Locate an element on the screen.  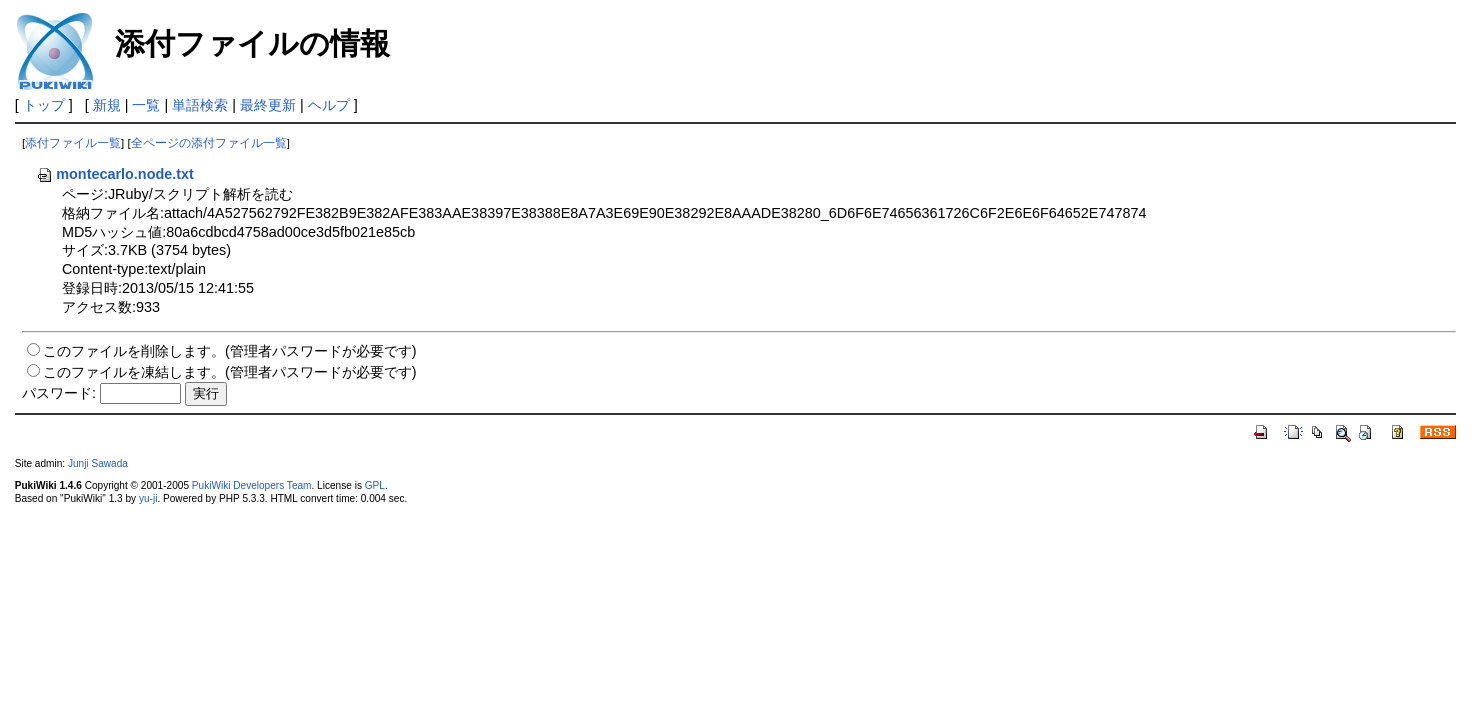
PukiWiki Developers Team is located at coordinates (252, 485).